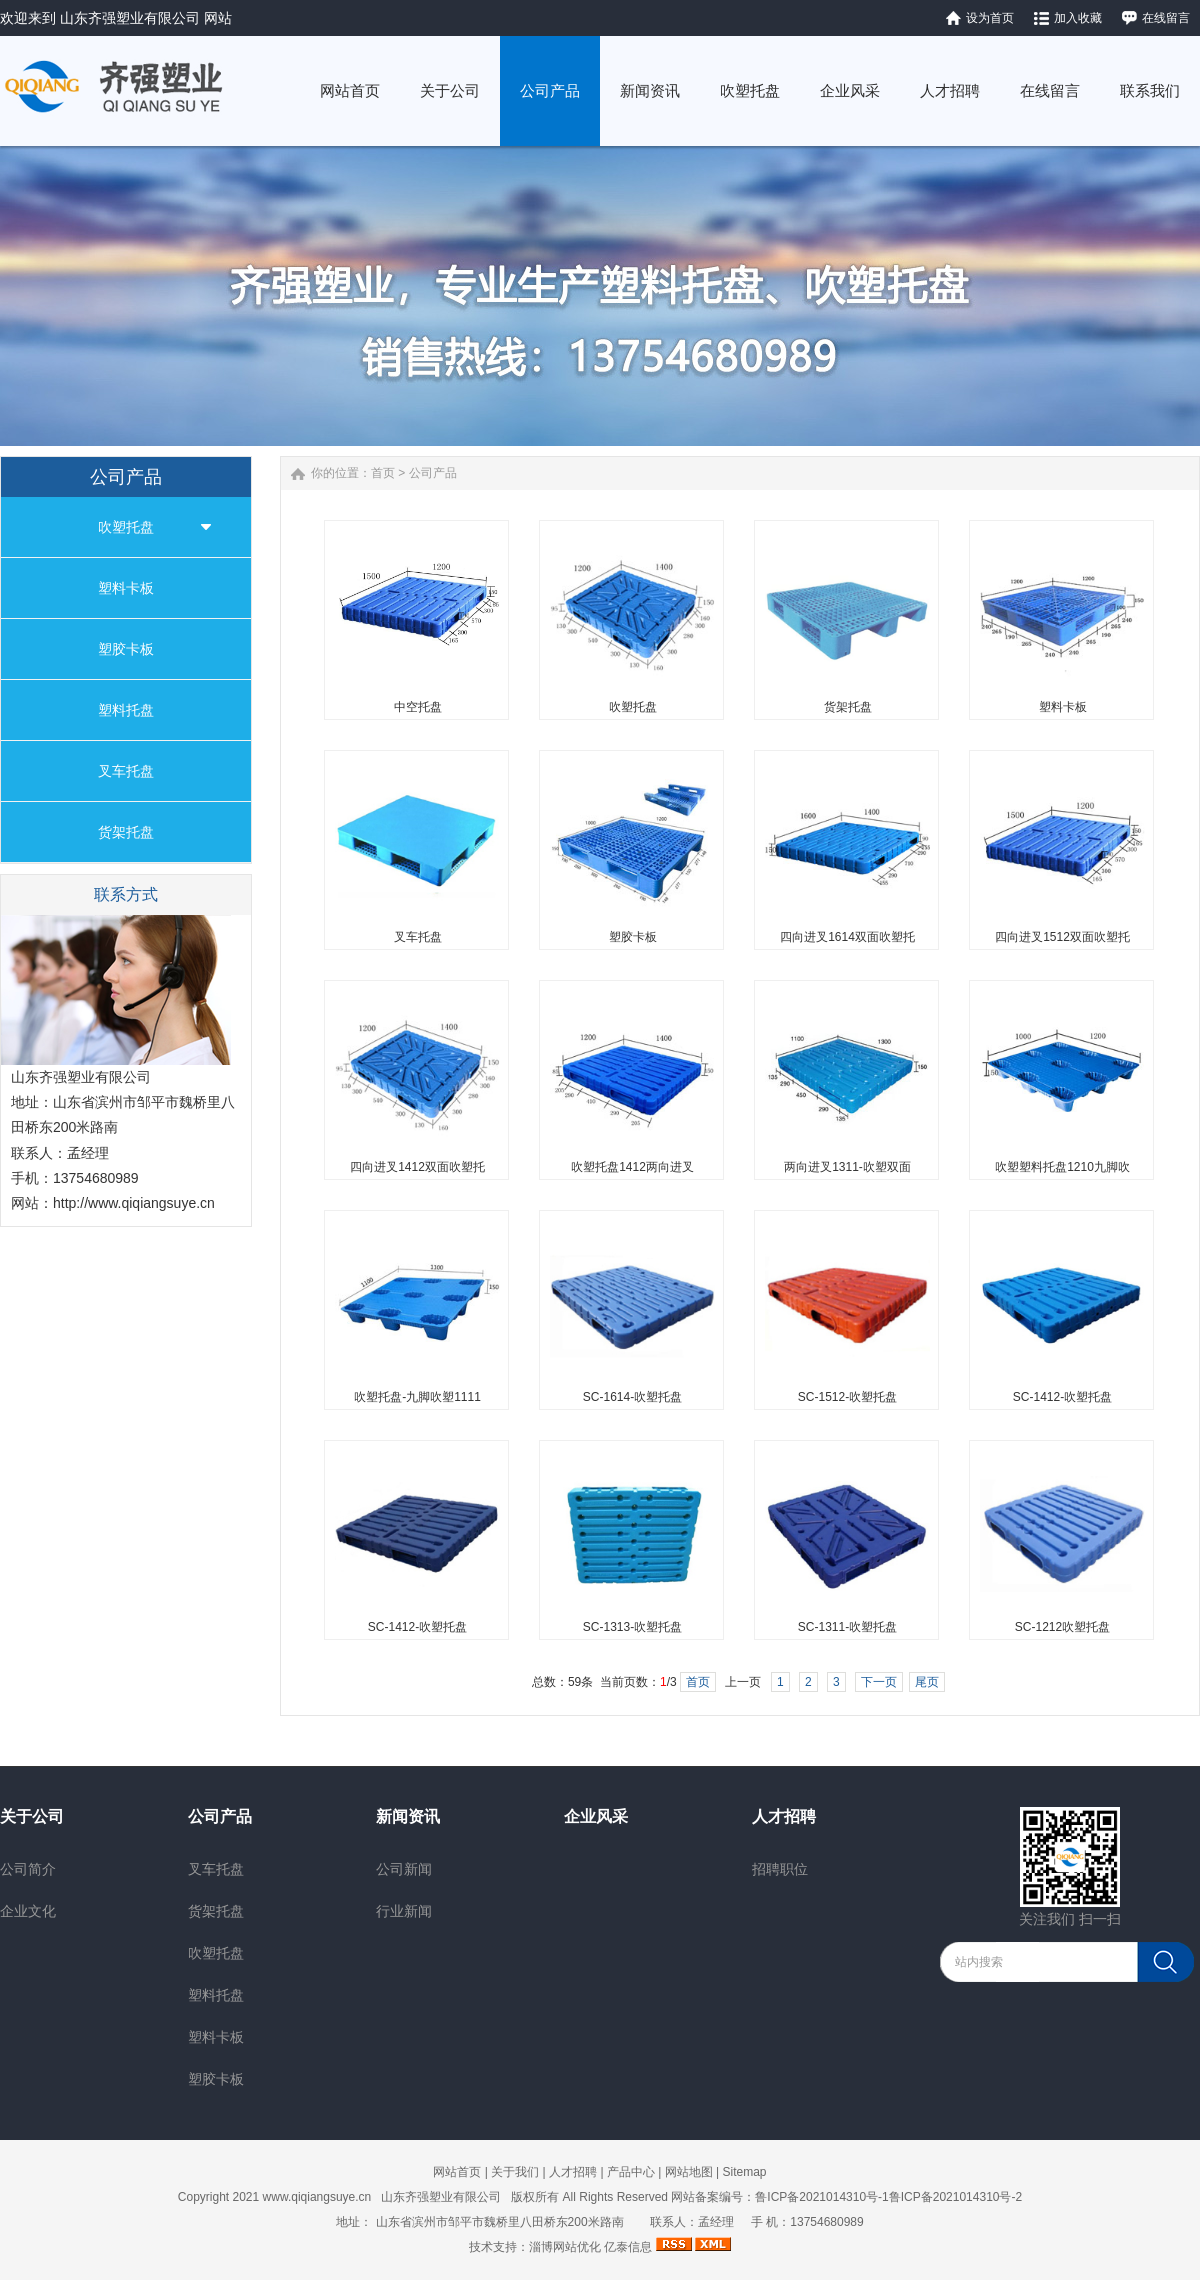 The width and height of the screenshot is (1200, 2280). I want to click on 企业风采, so click(596, 1816).